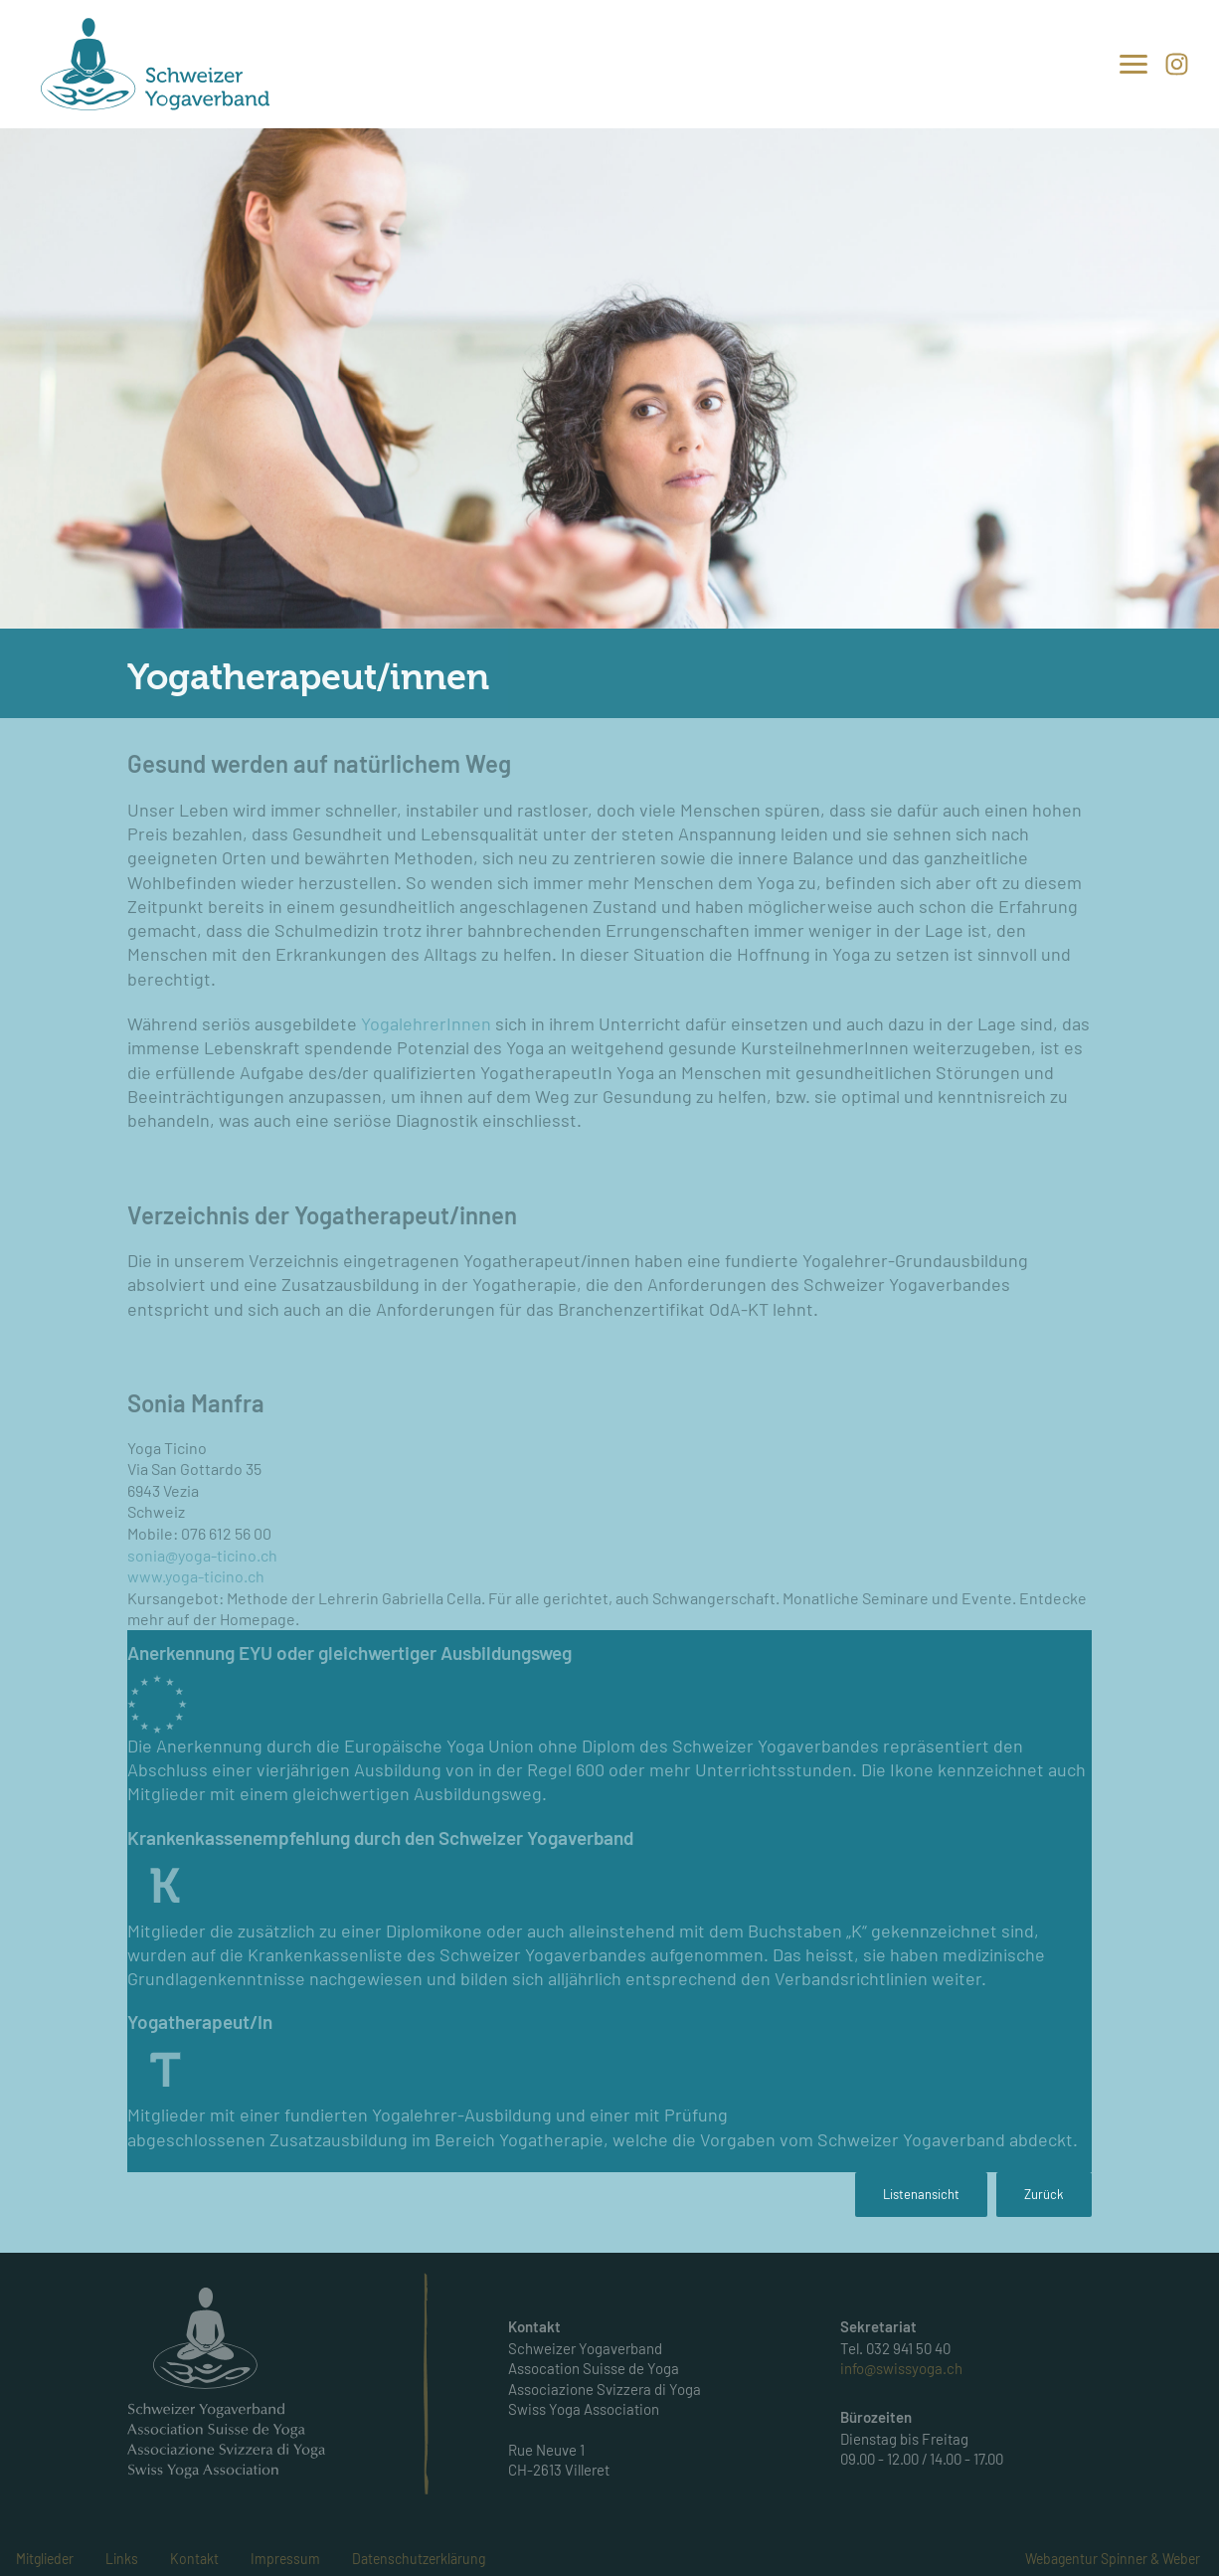 The width and height of the screenshot is (1219, 2576). Describe the element at coordinates (195, 1575) in the screenshot. I see `www.yoga-ticino.ch` at that location.